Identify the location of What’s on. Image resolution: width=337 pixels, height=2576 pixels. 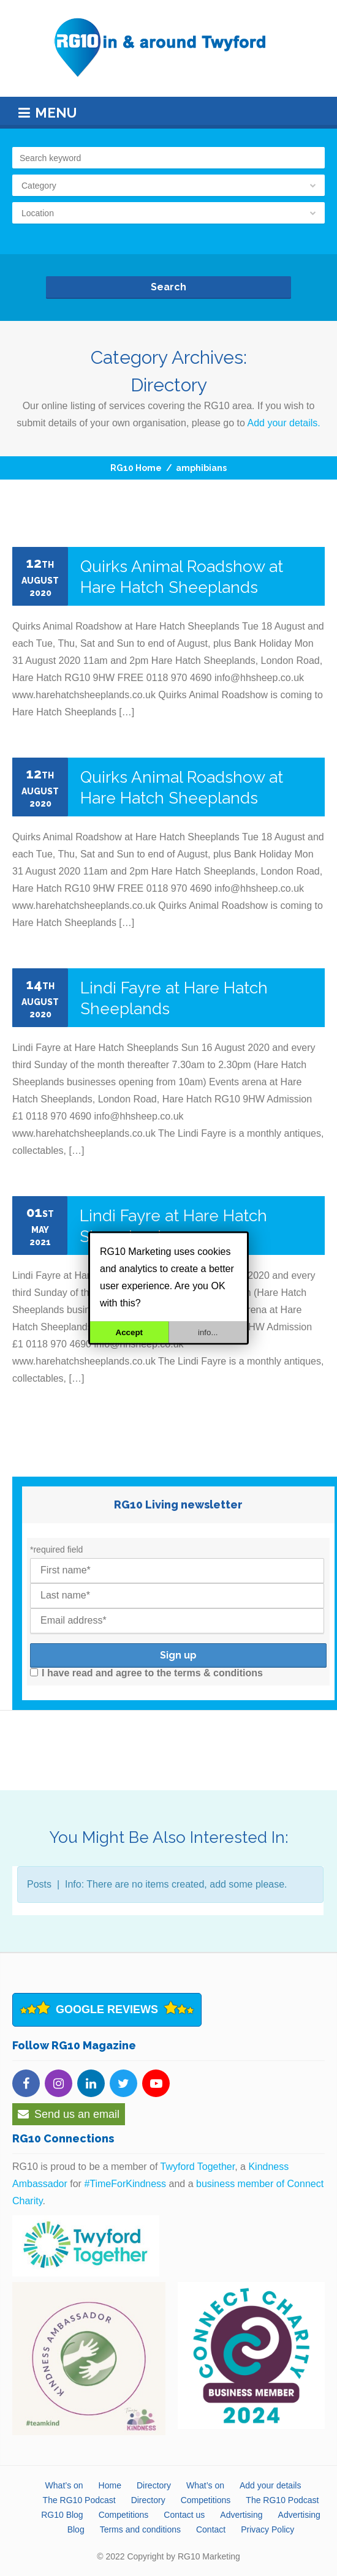
(64, 2485).